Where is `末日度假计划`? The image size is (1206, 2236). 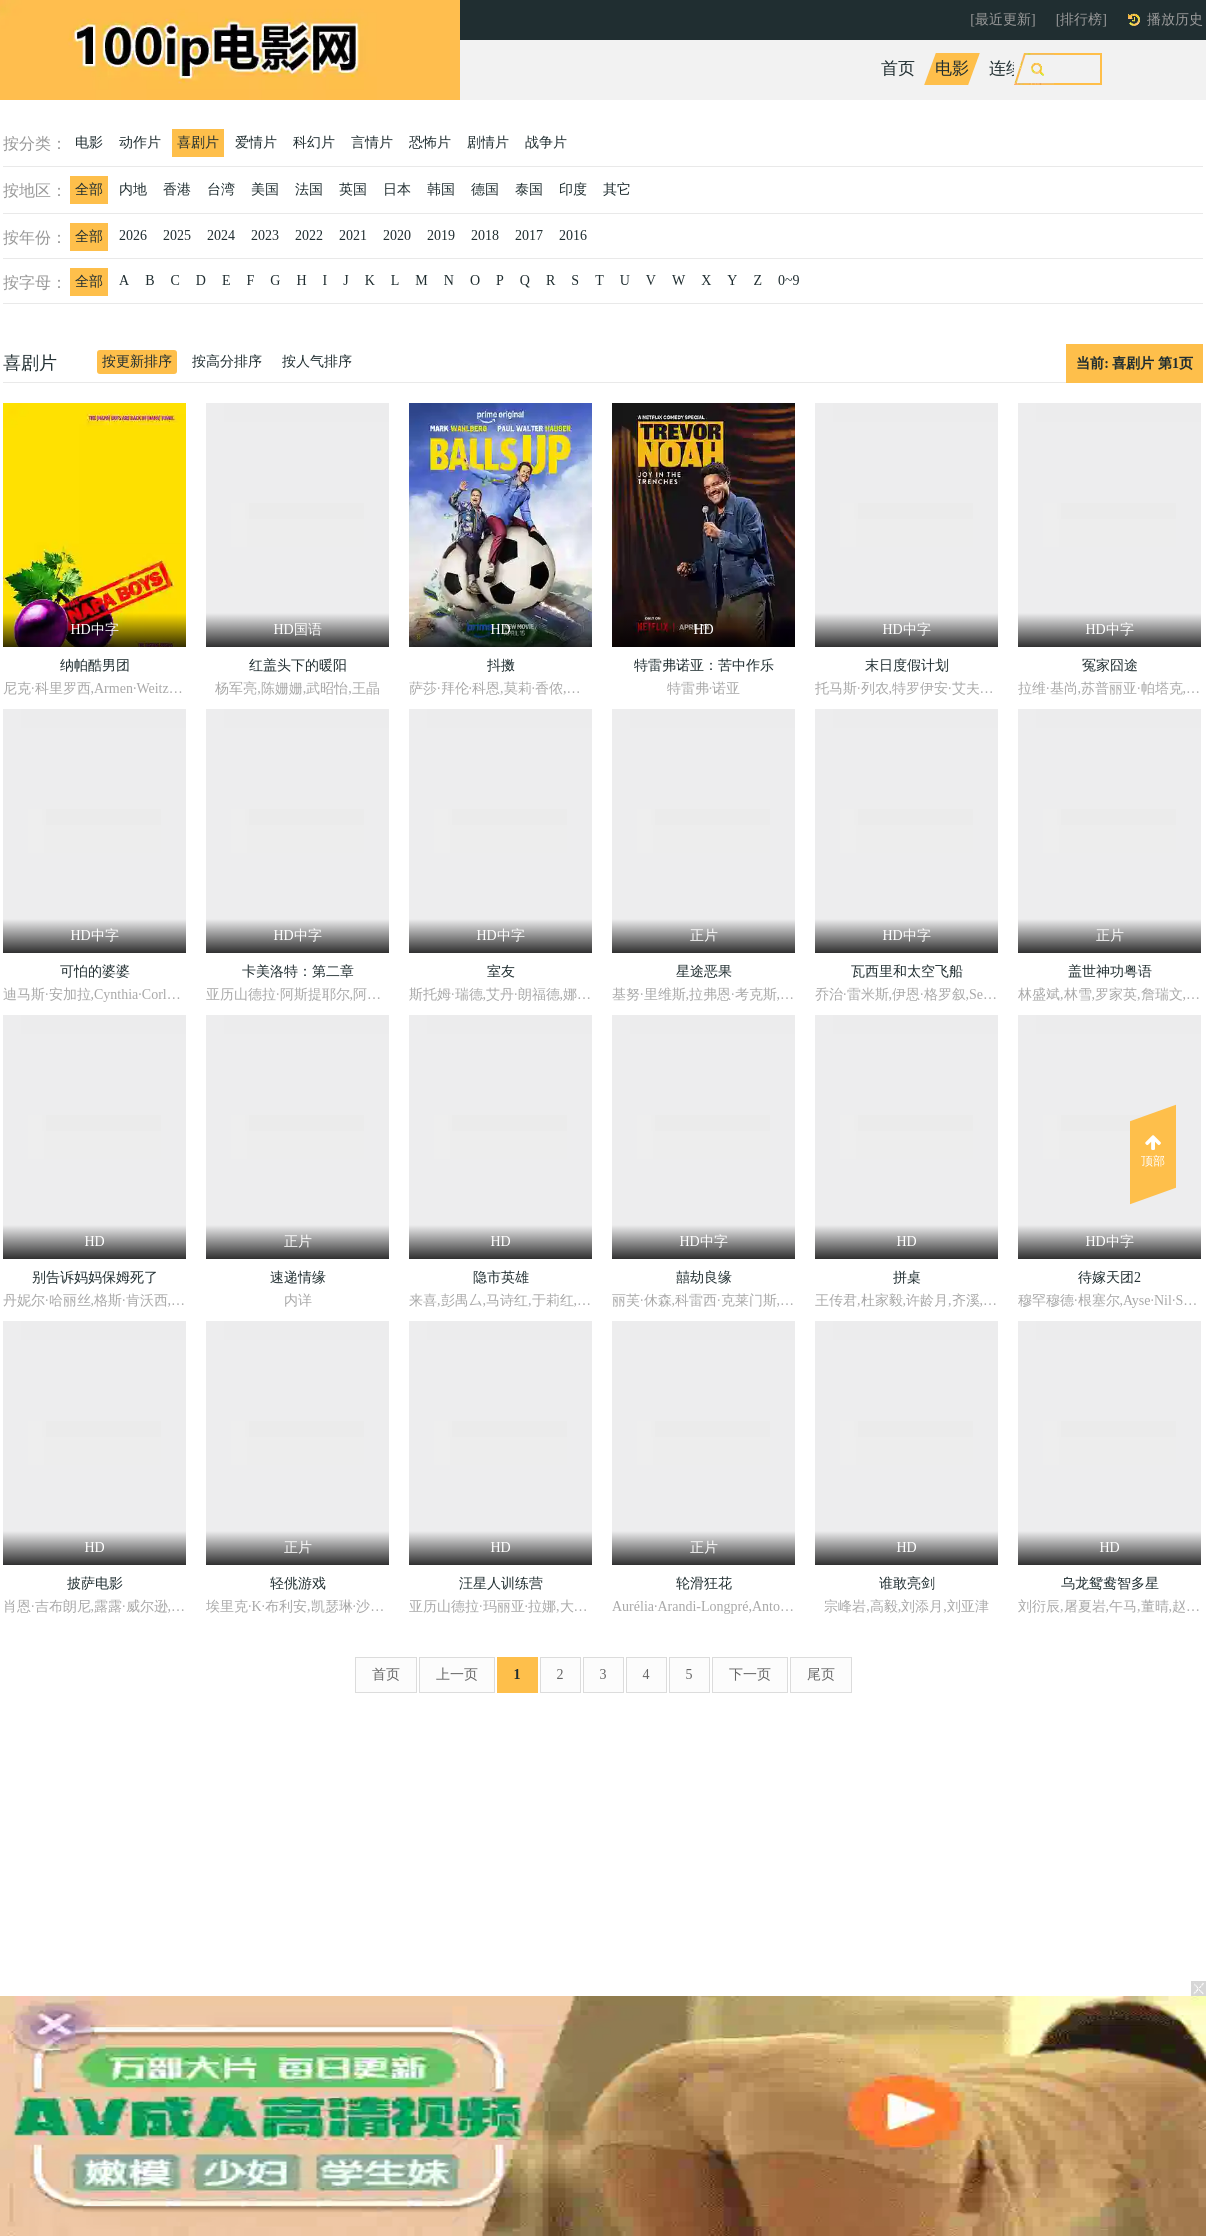 末日度假计划 is located at coordinates (907, 665).